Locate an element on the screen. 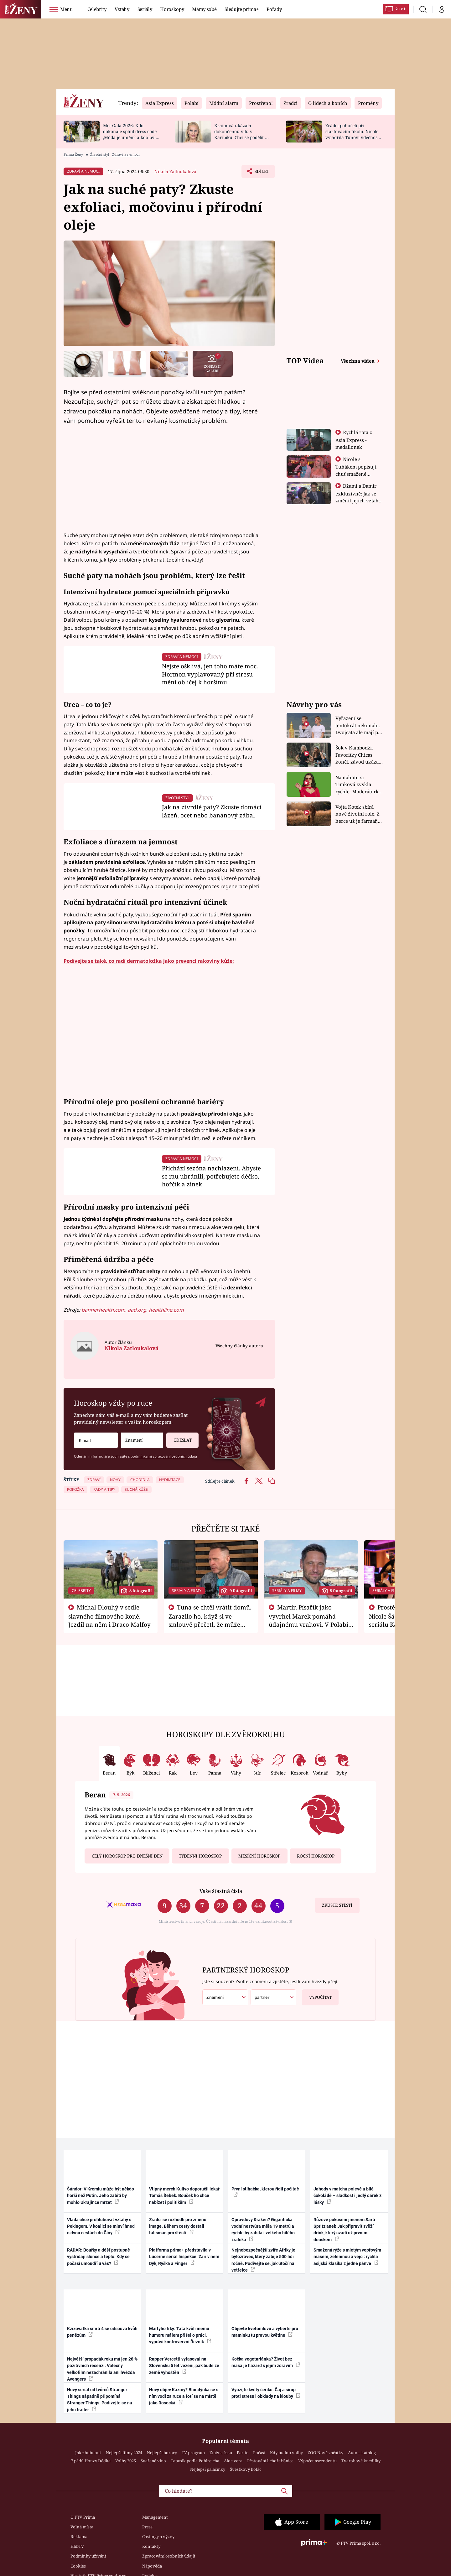  RADAR: Bouřky a déšť postupně vystřídají slunce a teplo. Kdy se počasí umoudří u vás? is located at coordinates (98, 2256).